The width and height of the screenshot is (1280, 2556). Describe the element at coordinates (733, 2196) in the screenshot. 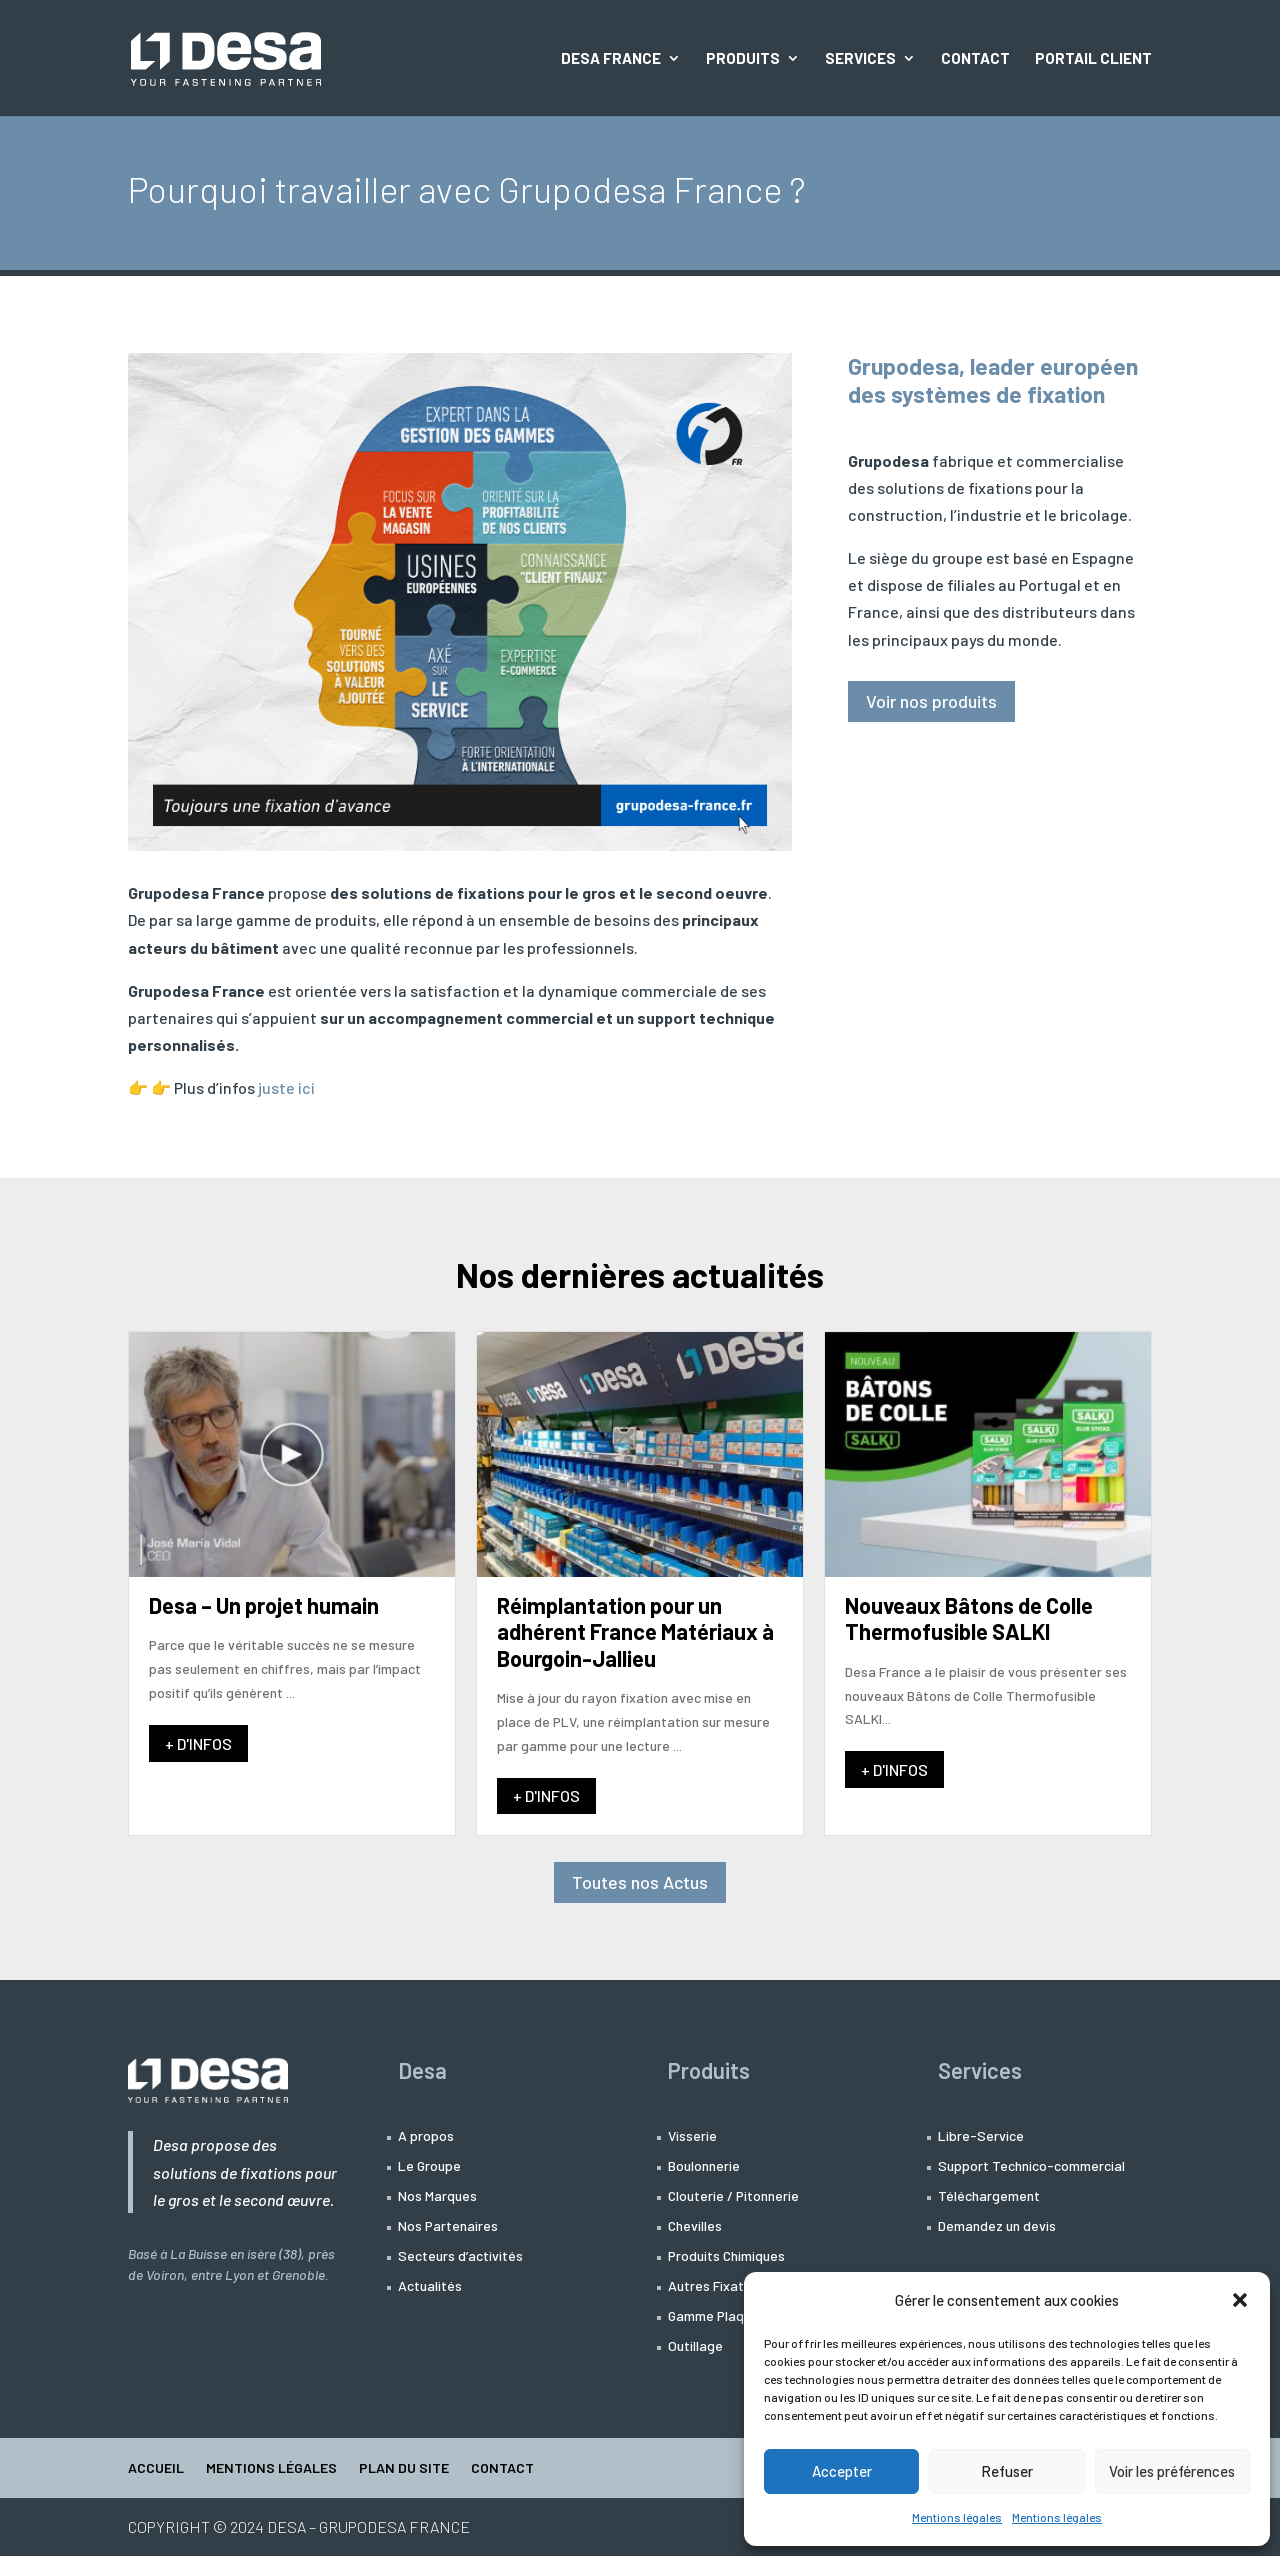

I see `Clouterie / Pitonnerie` at that location.